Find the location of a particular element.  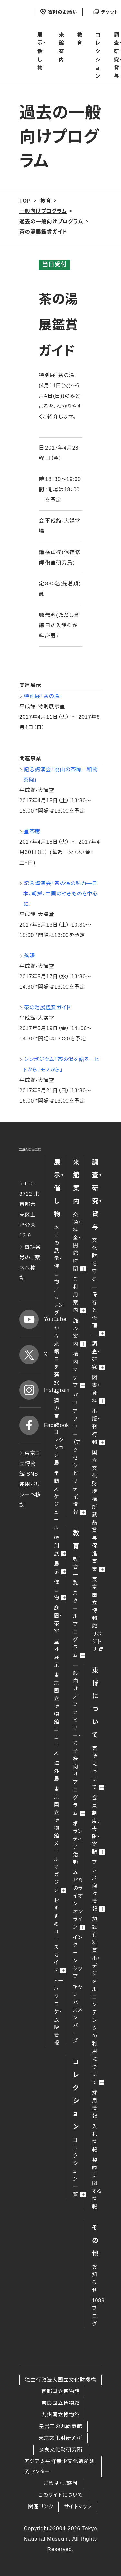

Facebook is located at coordinates (30, 1425).